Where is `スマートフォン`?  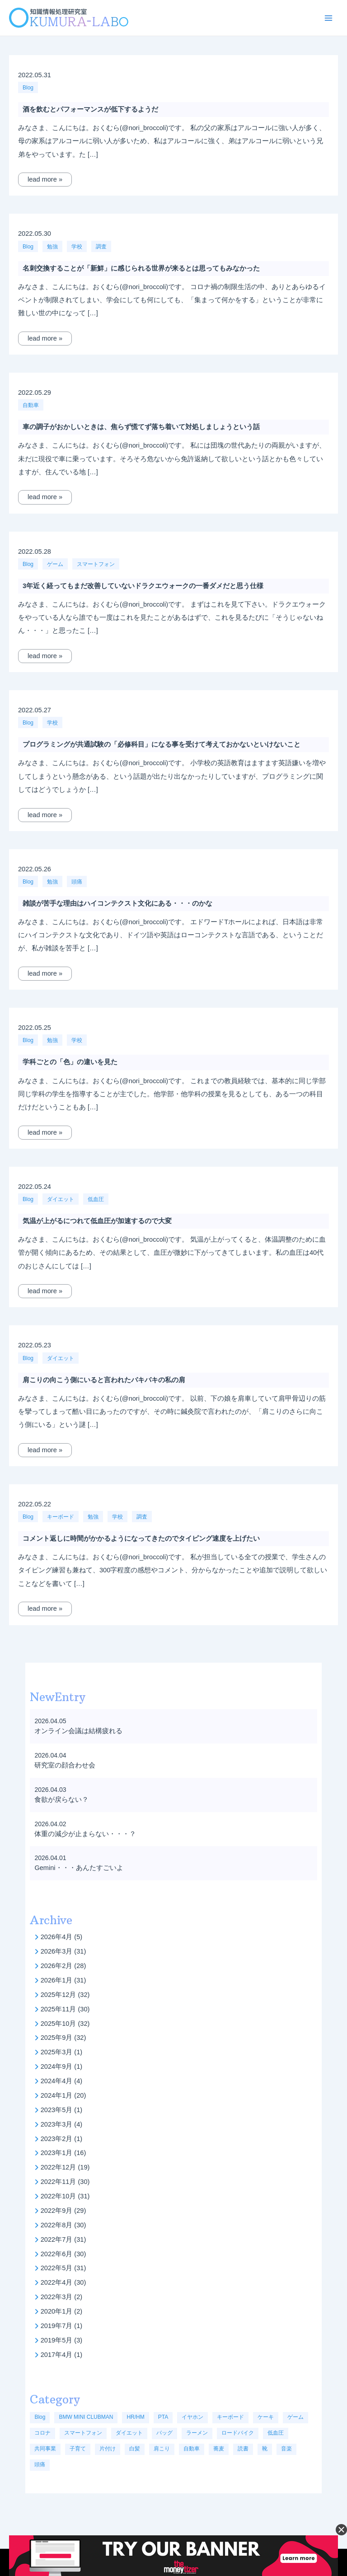
スマートフォン is located at coordinates (96, 564).